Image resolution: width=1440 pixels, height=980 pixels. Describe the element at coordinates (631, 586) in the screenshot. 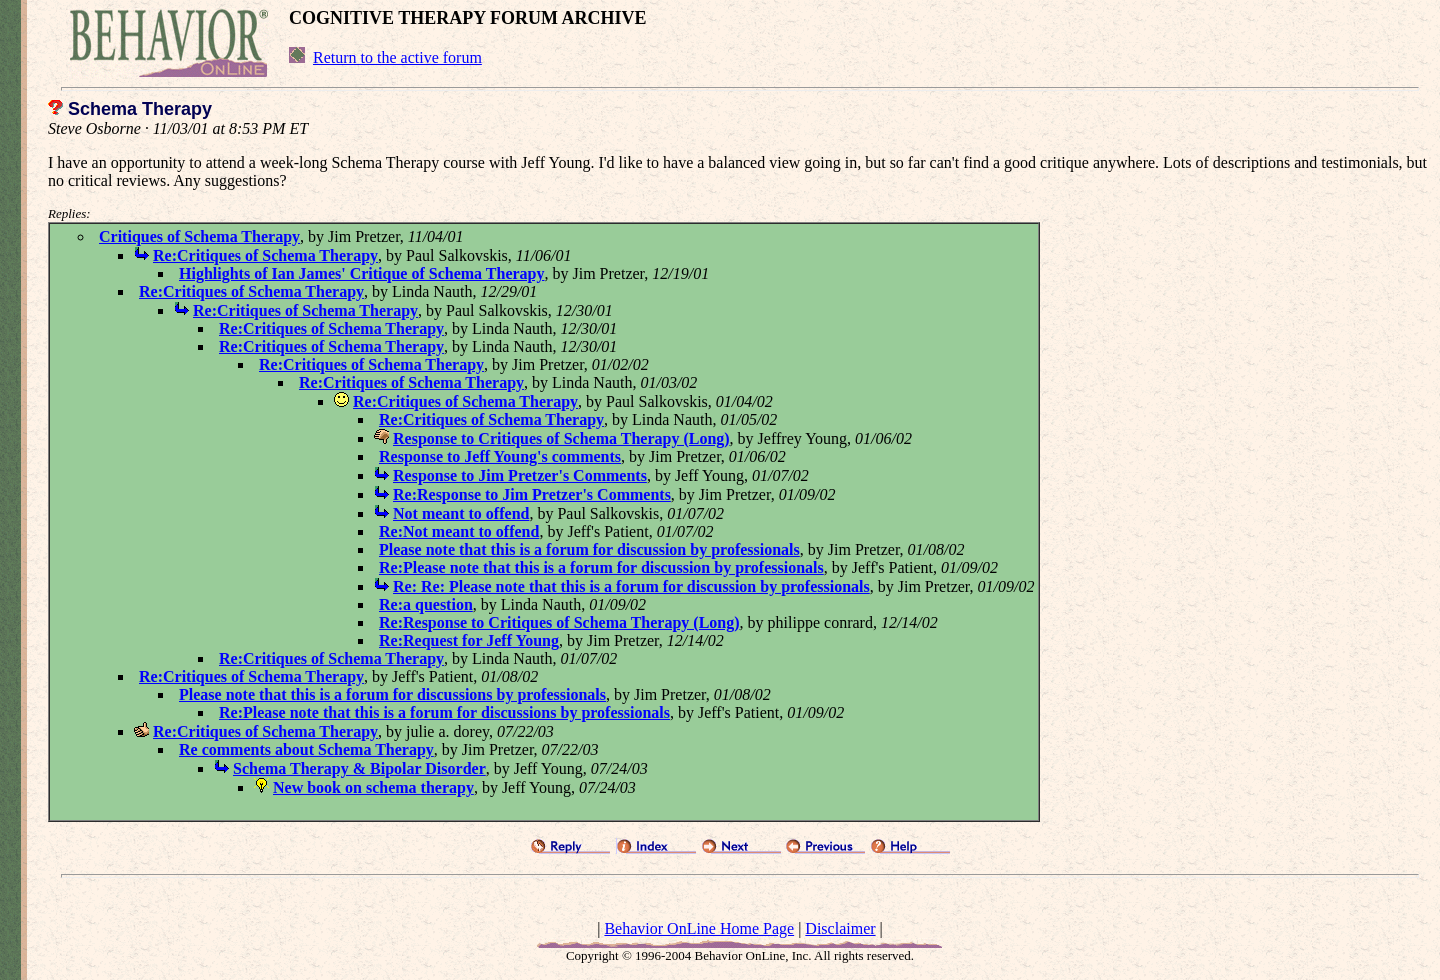

I see `Re: Re: Please note that this is a forum for discussion by professionals` at that location.